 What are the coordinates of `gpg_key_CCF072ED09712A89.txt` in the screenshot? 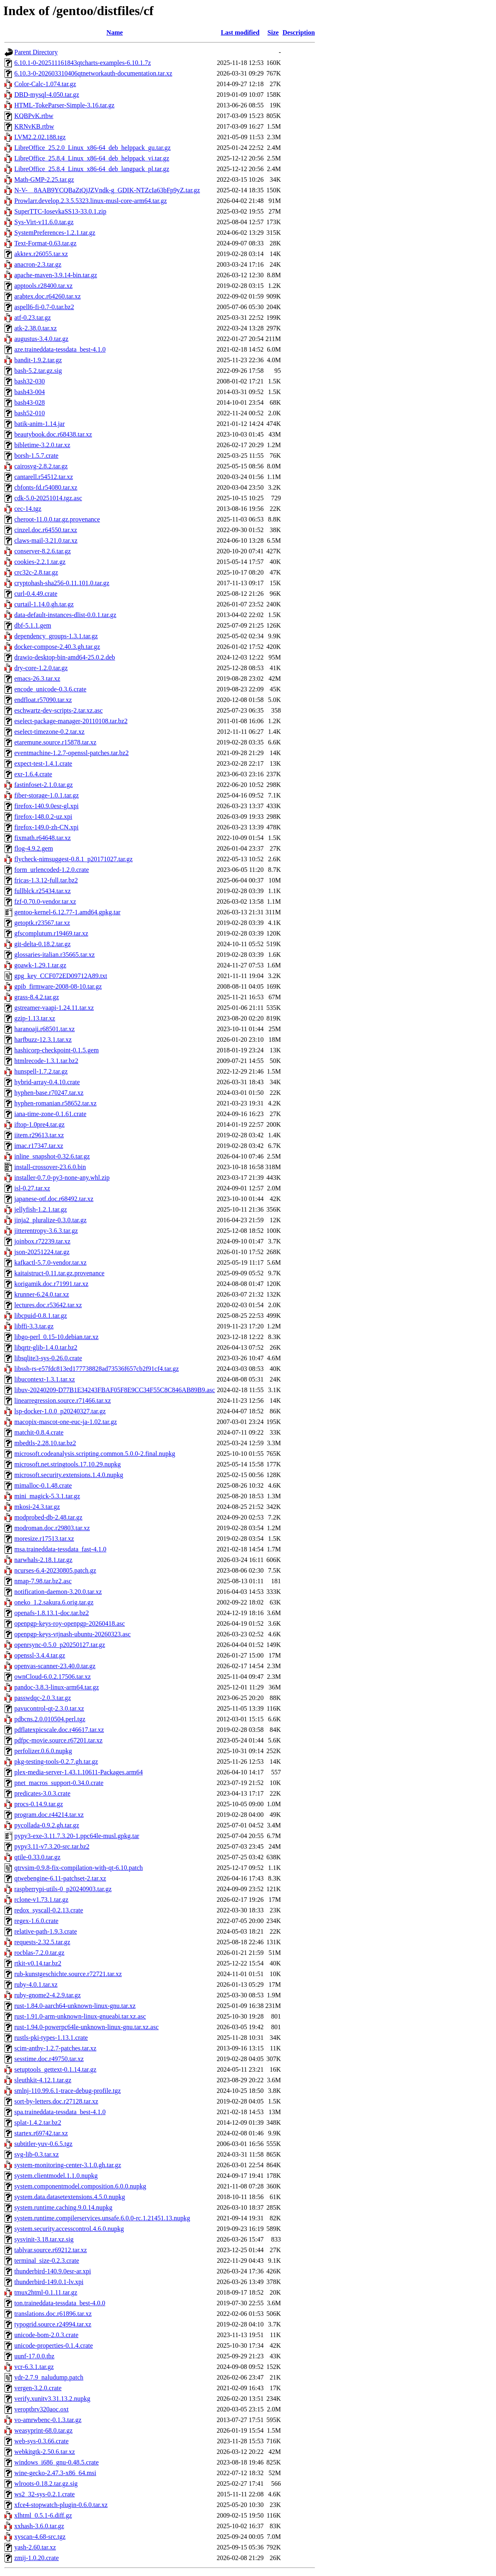 It's located at (60, 975).